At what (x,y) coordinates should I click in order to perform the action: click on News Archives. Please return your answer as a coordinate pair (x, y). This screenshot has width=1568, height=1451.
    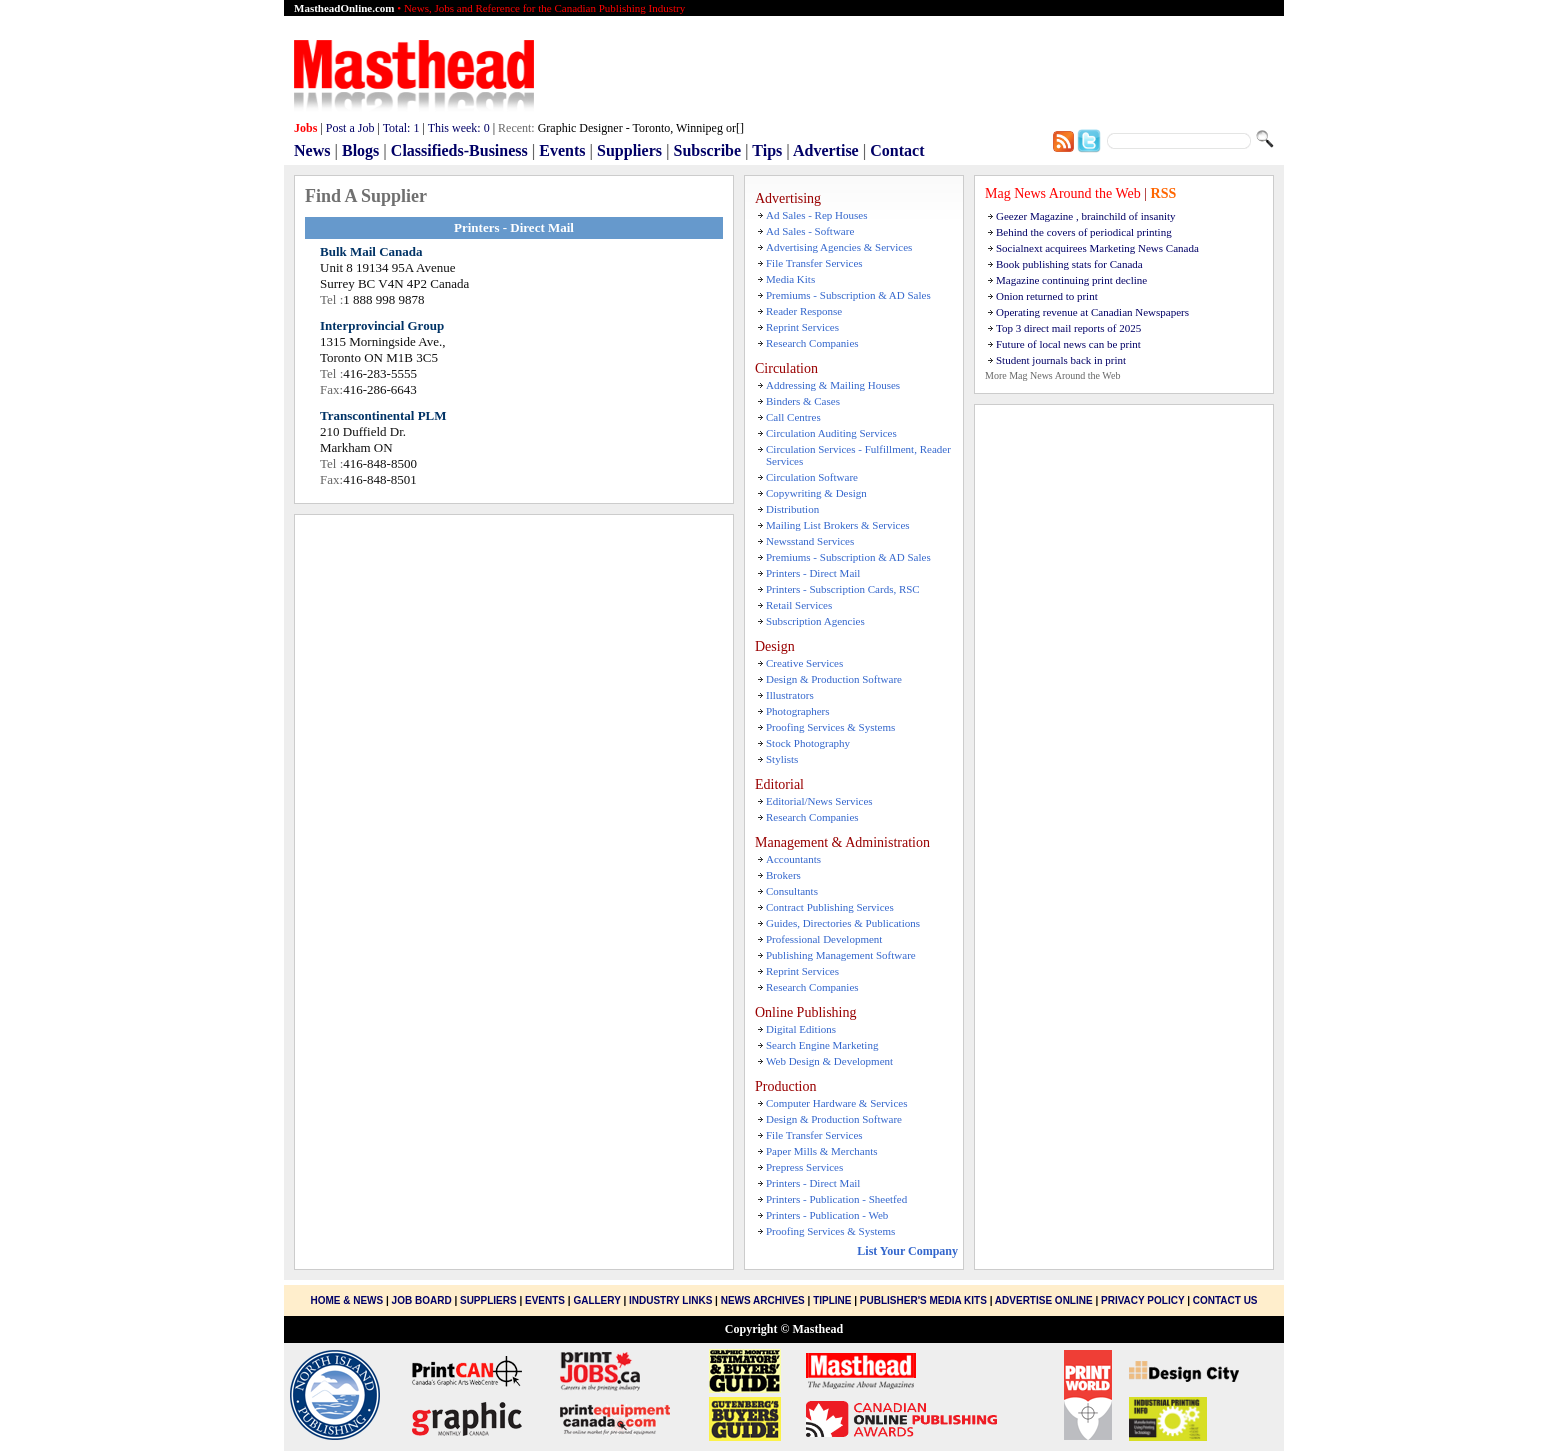
    Looking at the image, I should click on (763, 1300).